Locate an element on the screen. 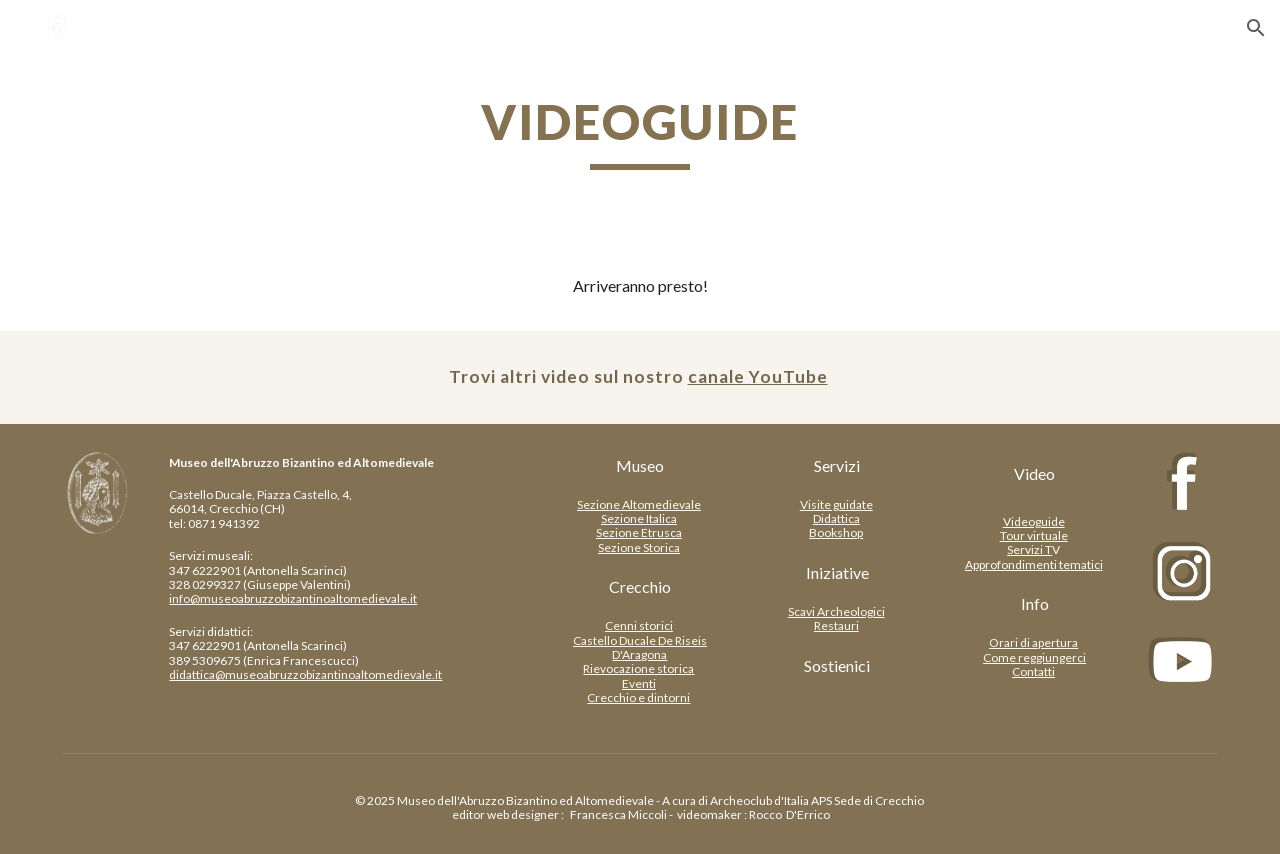 Image resolution: width=1280 pixels, height=854 pixels. [Servizi] is located at coordinates (837, 466).